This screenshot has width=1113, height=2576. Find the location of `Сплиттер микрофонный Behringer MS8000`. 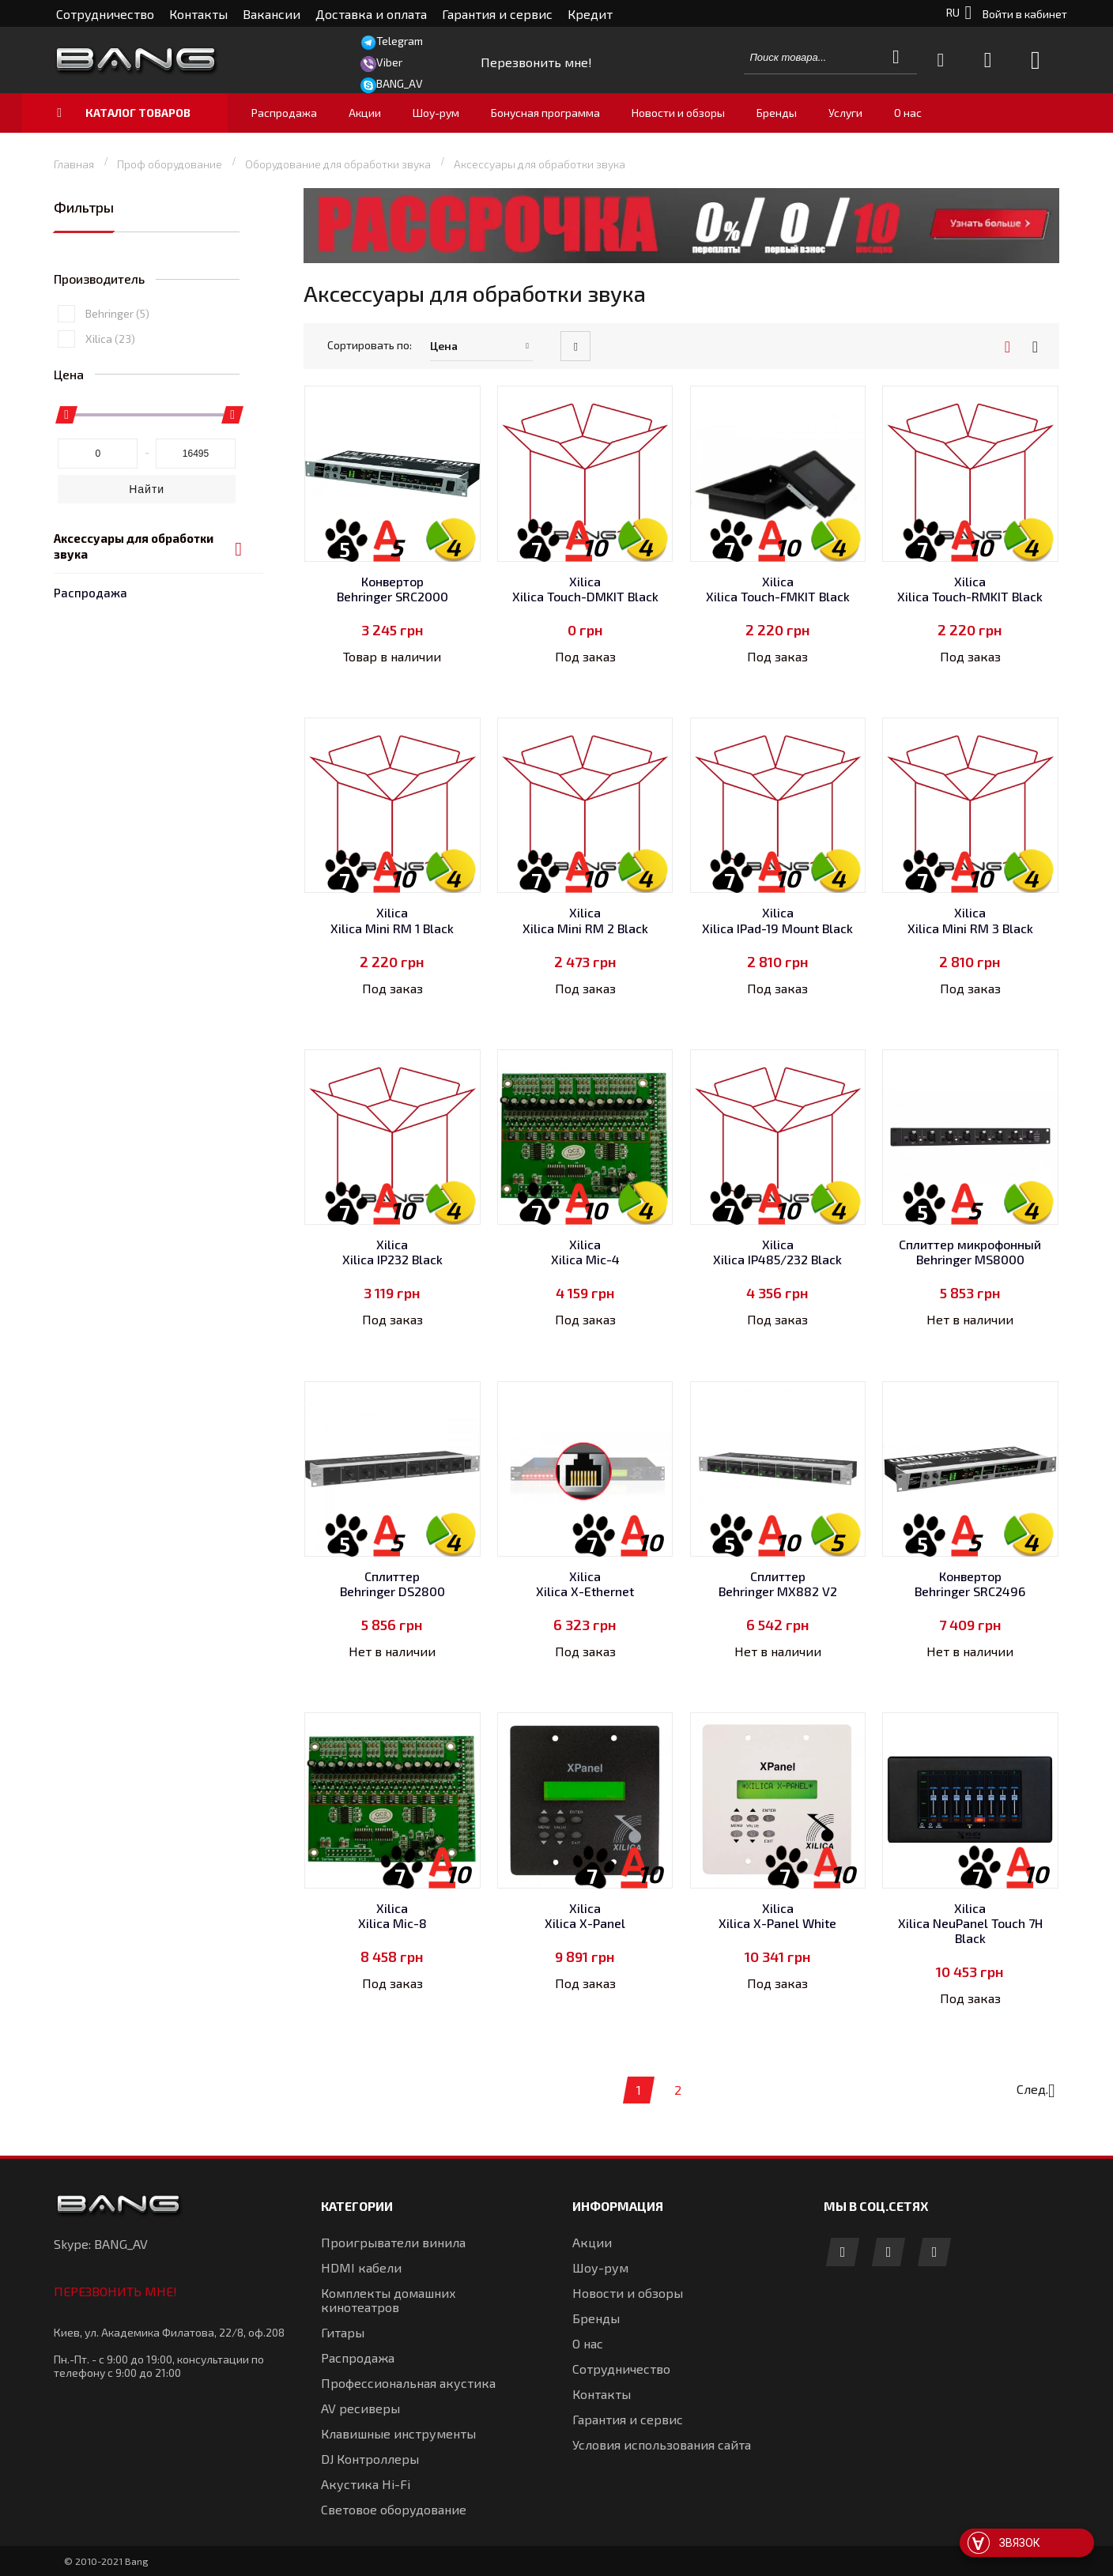

Сплиттер микрофонный Behringer MS8000 is located at coordinates (970, 1252).